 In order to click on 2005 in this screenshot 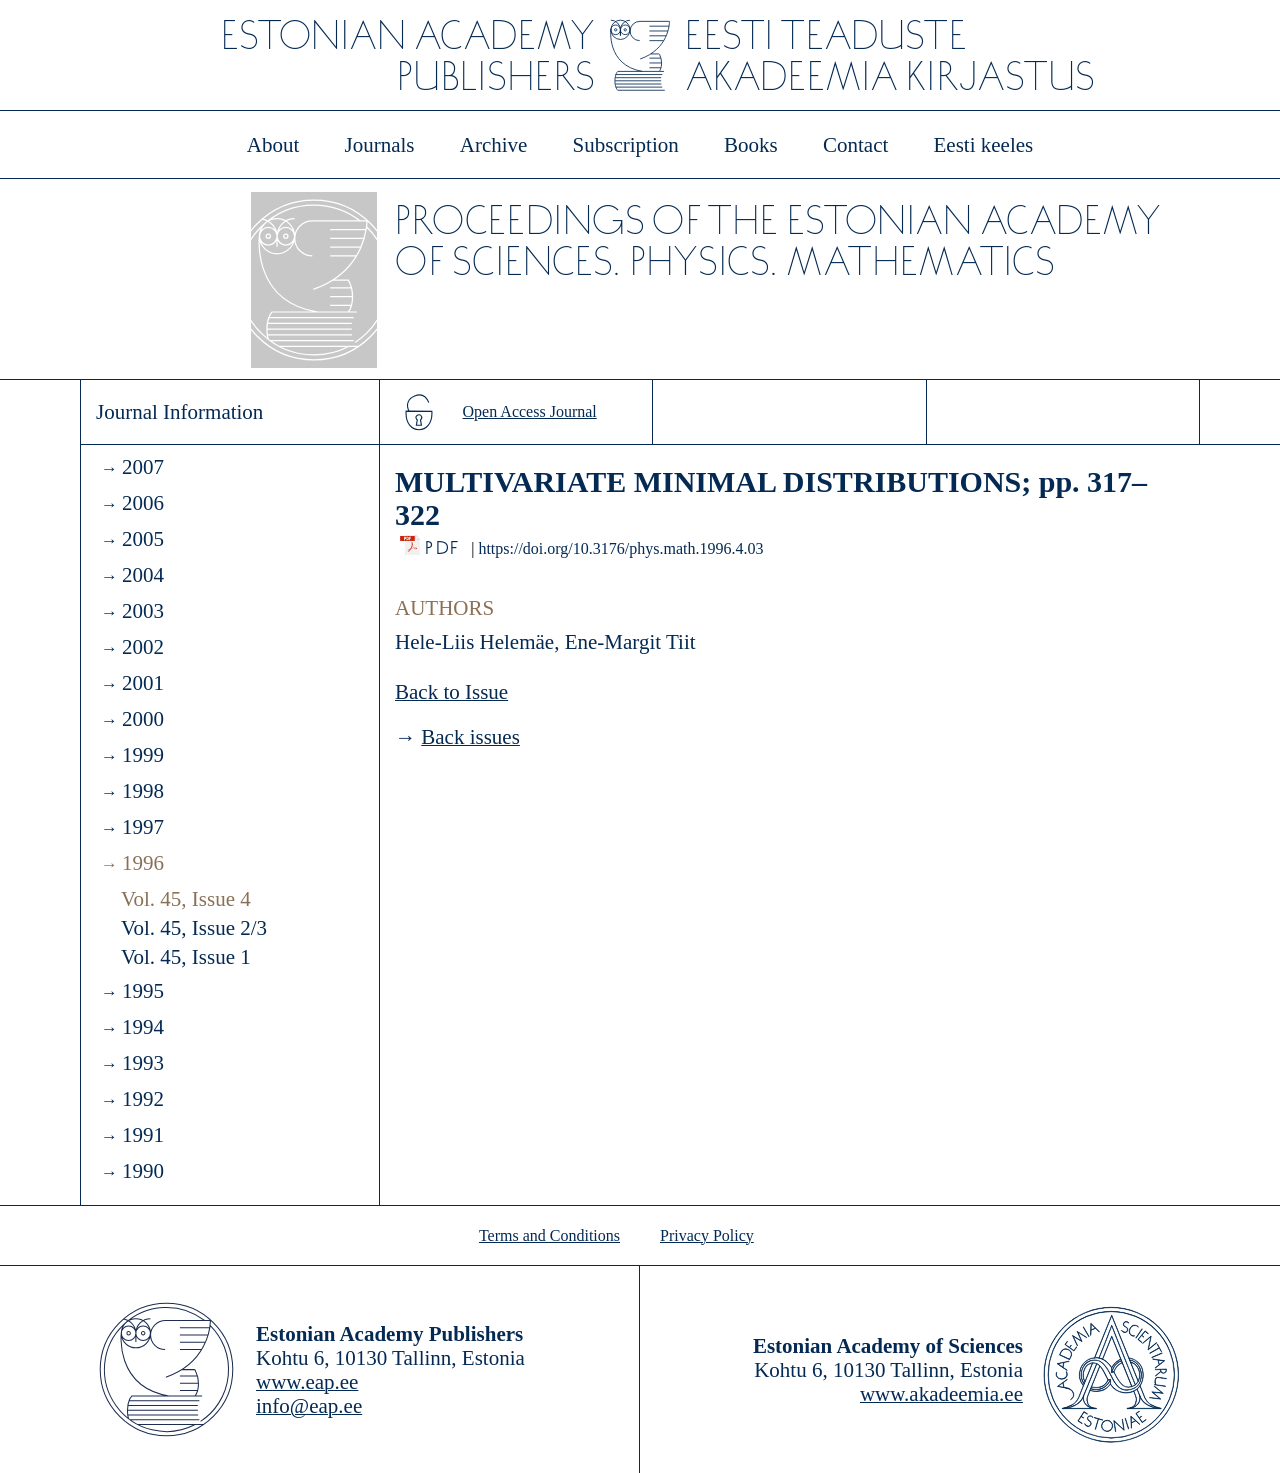, I will do `click(143, 539)`.